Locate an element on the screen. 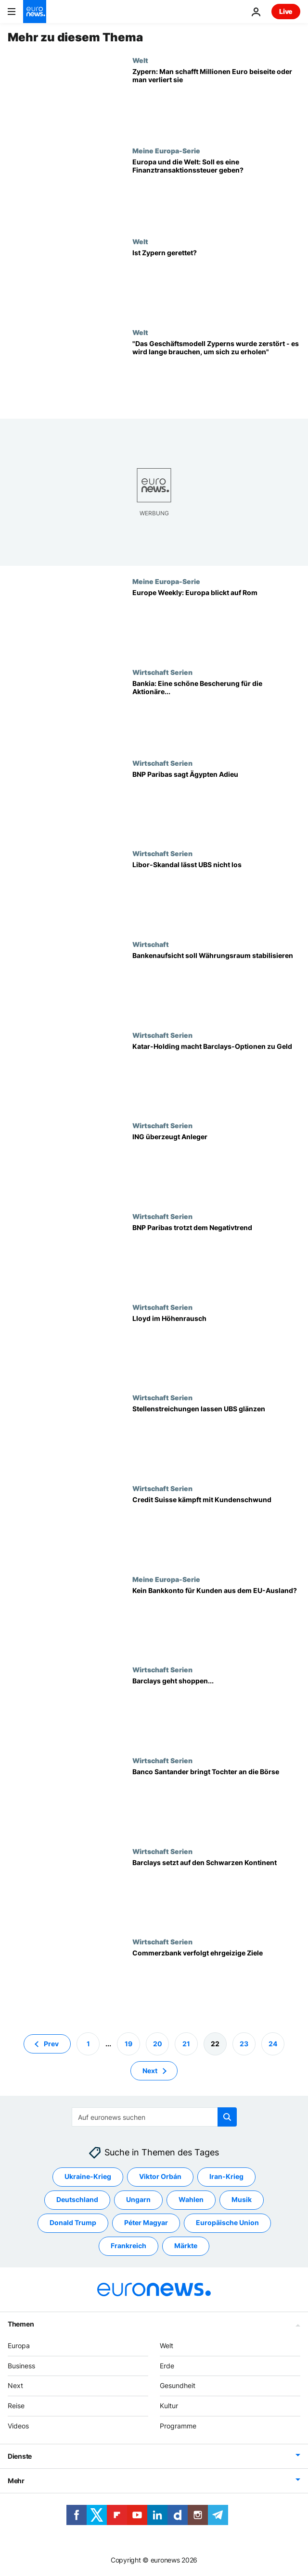  Frankreich [Weitere Artikel aus dem Frankreich Tag anzeigen] is located at coordinates (128, 2245).